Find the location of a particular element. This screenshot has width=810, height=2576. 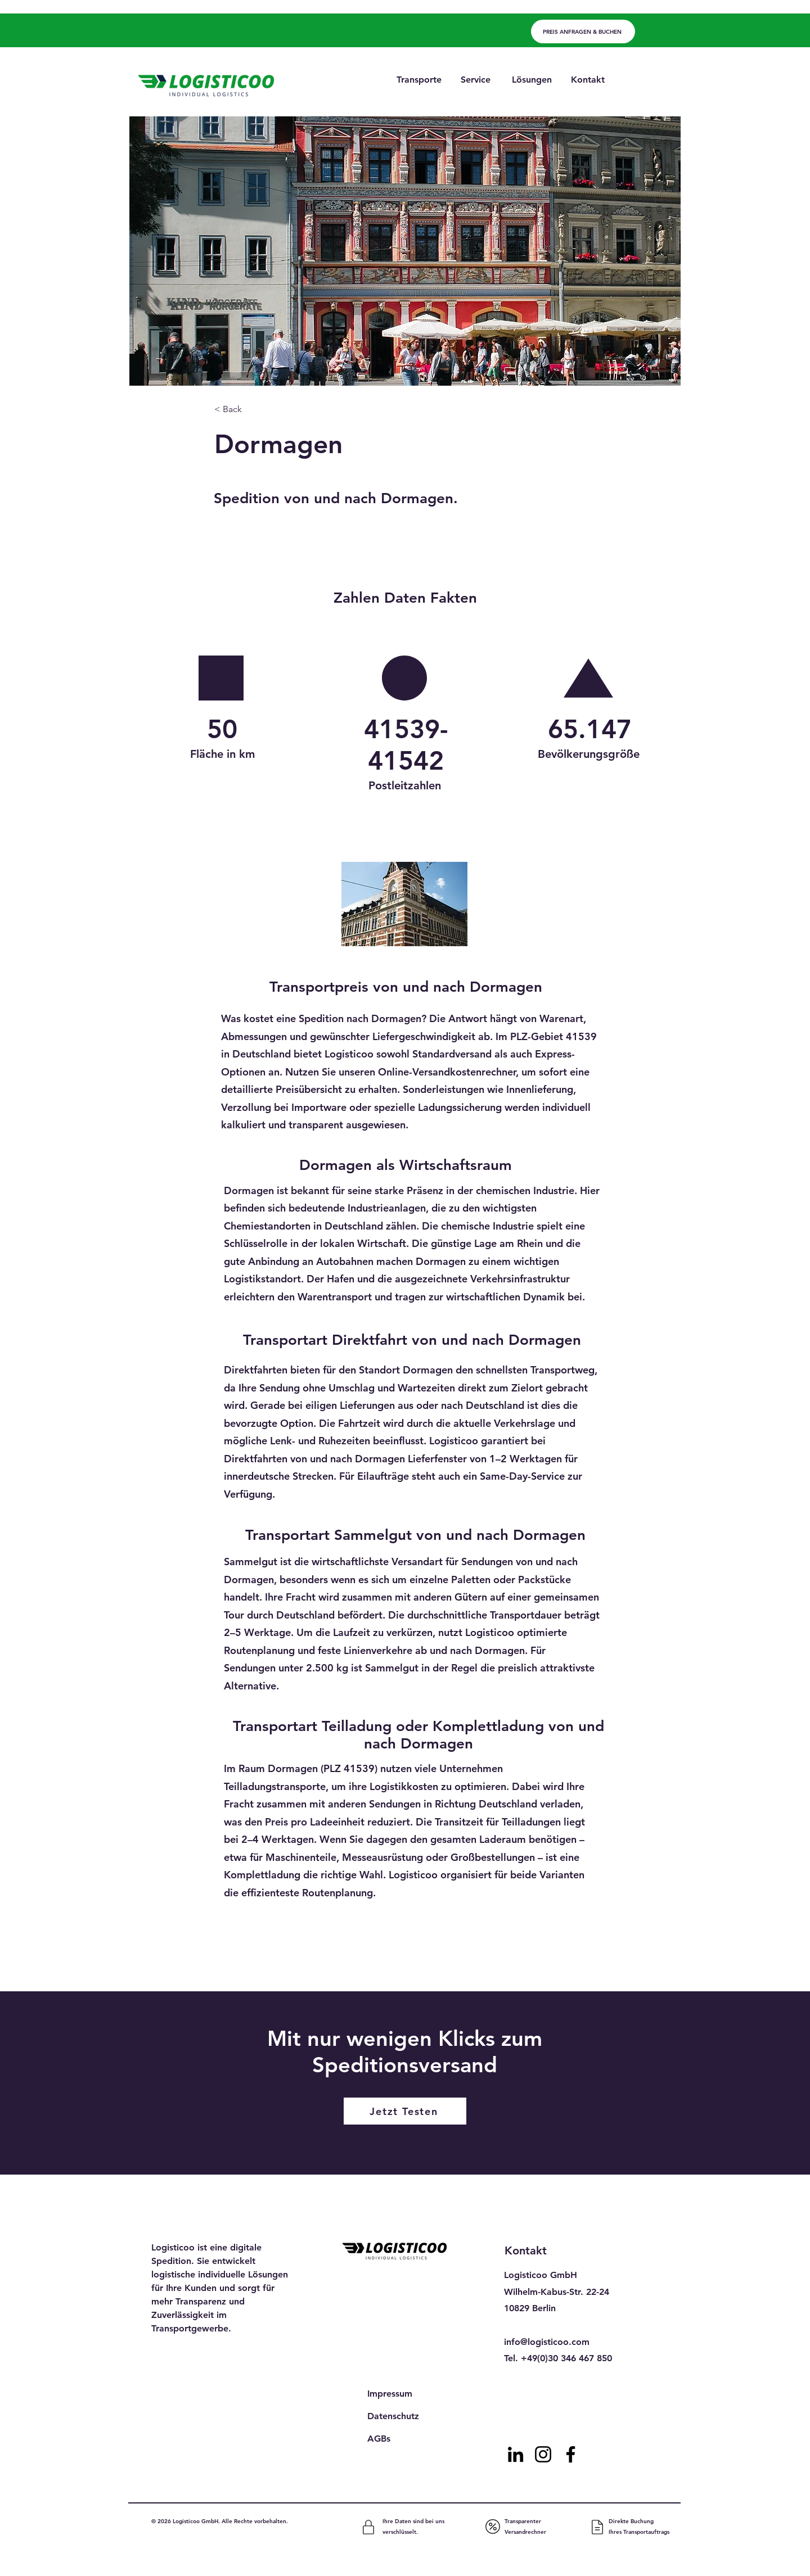

[PREIS ANFRAGEN & BUCHEN] is located at coordinates (583, 31).